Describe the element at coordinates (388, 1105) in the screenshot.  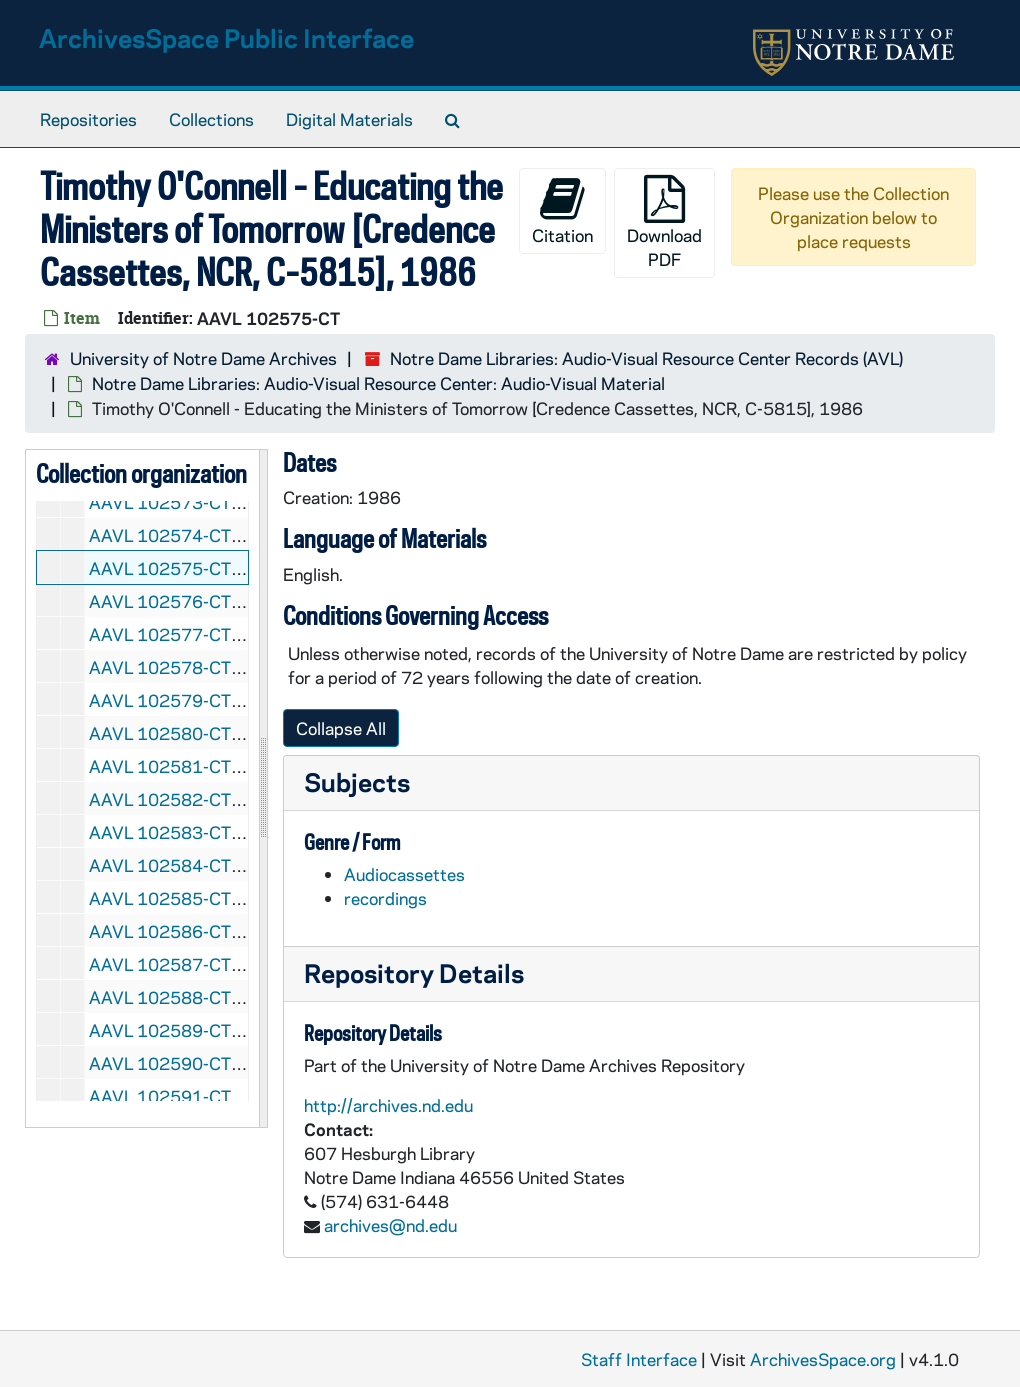
I see `http://archives.nd.edu` at that location.